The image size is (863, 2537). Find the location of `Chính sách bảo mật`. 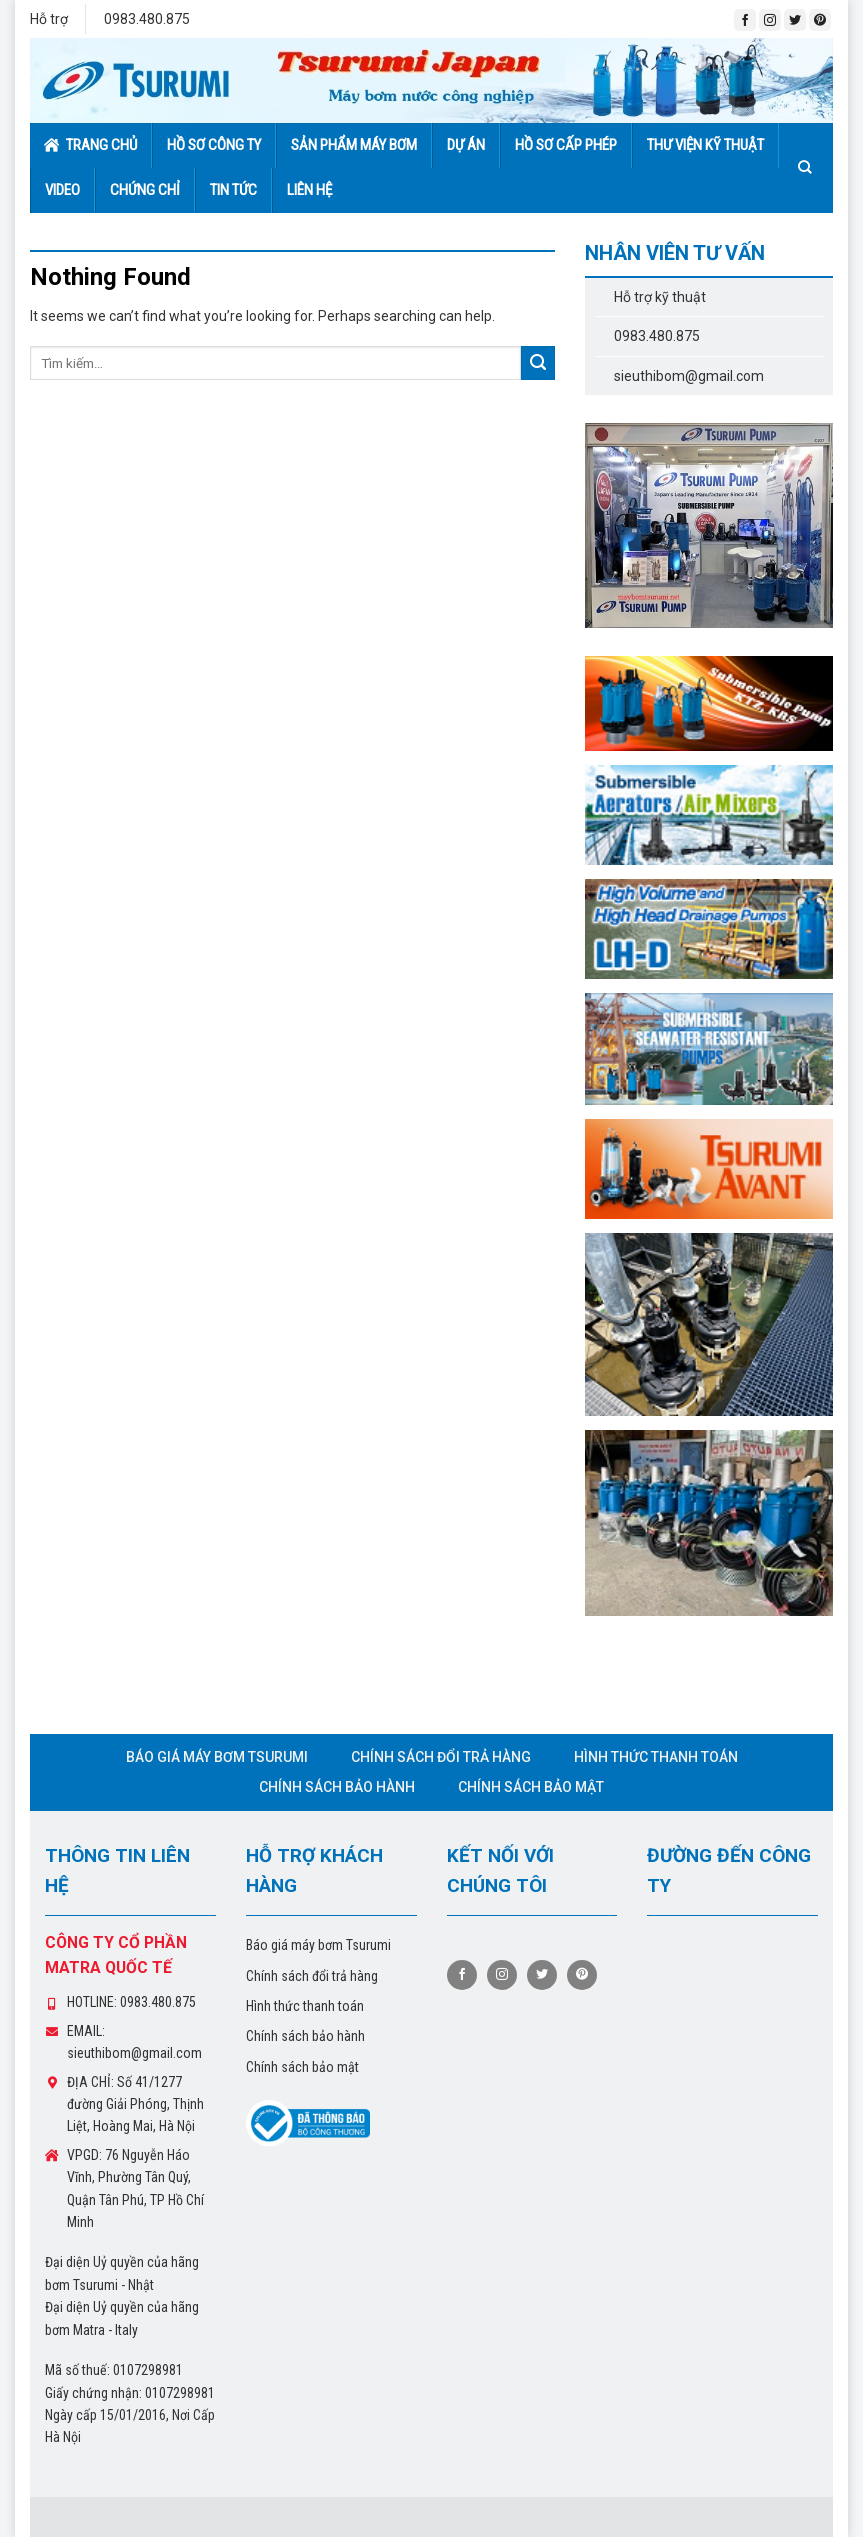

Chính sách bảo mật is located at coordinates (531, 1787).